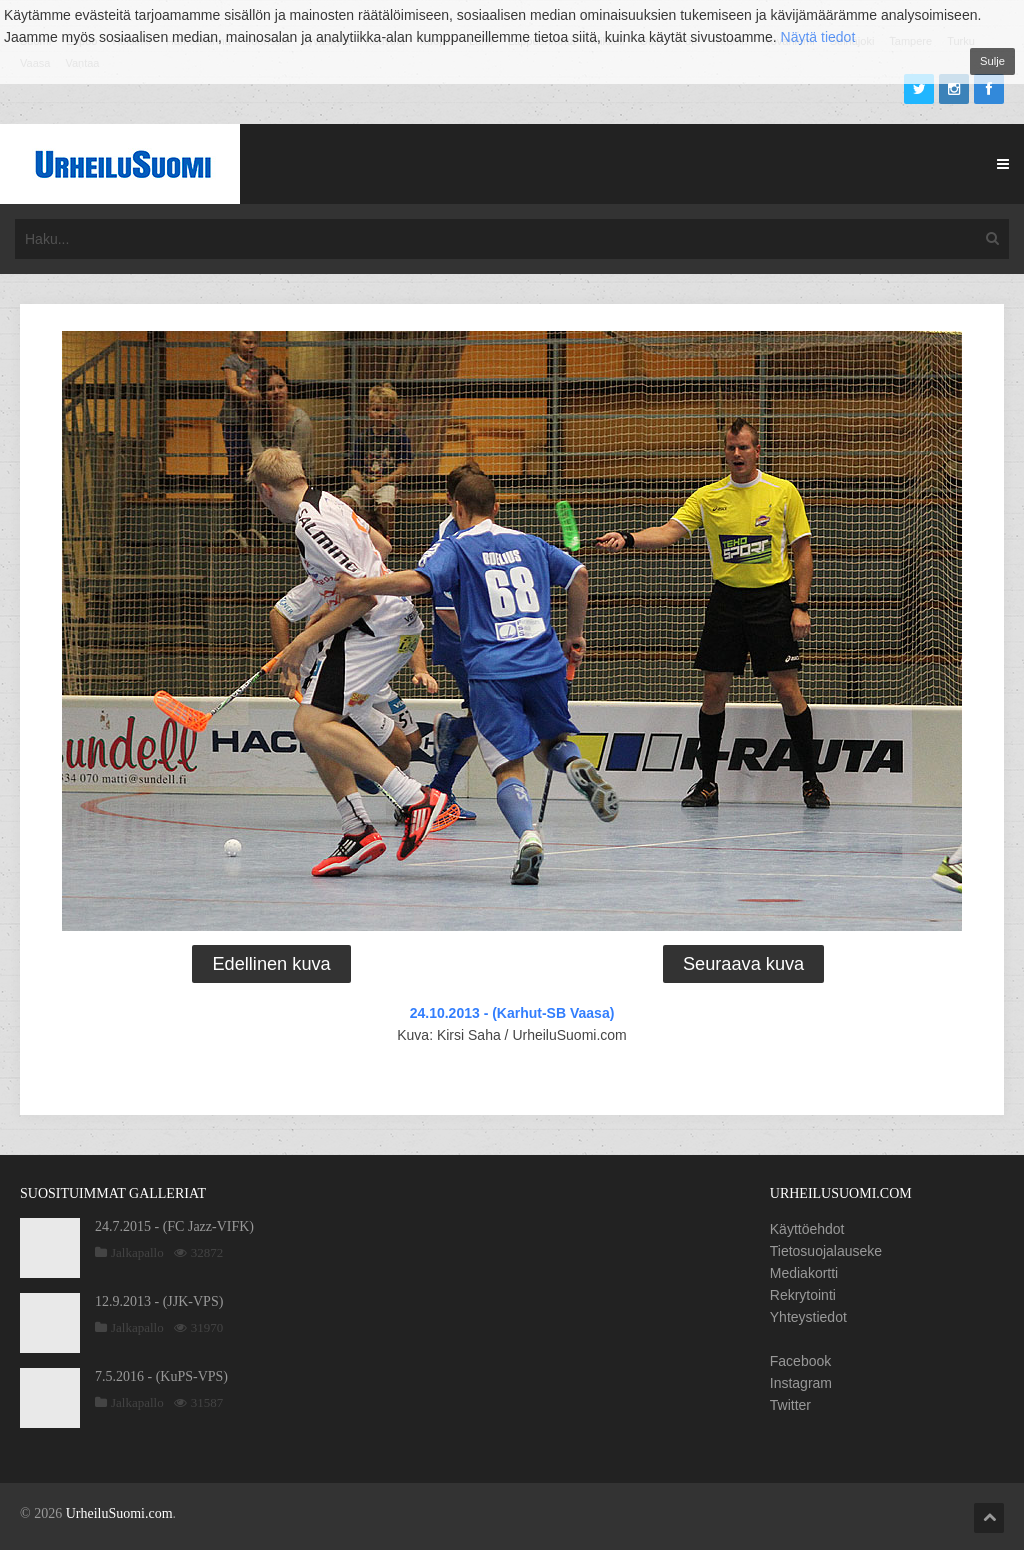 The image size is (1024, 1550). Describe the element at coordinates (804, 1273) in the screenshot. I see `Mediakortti` at that location.